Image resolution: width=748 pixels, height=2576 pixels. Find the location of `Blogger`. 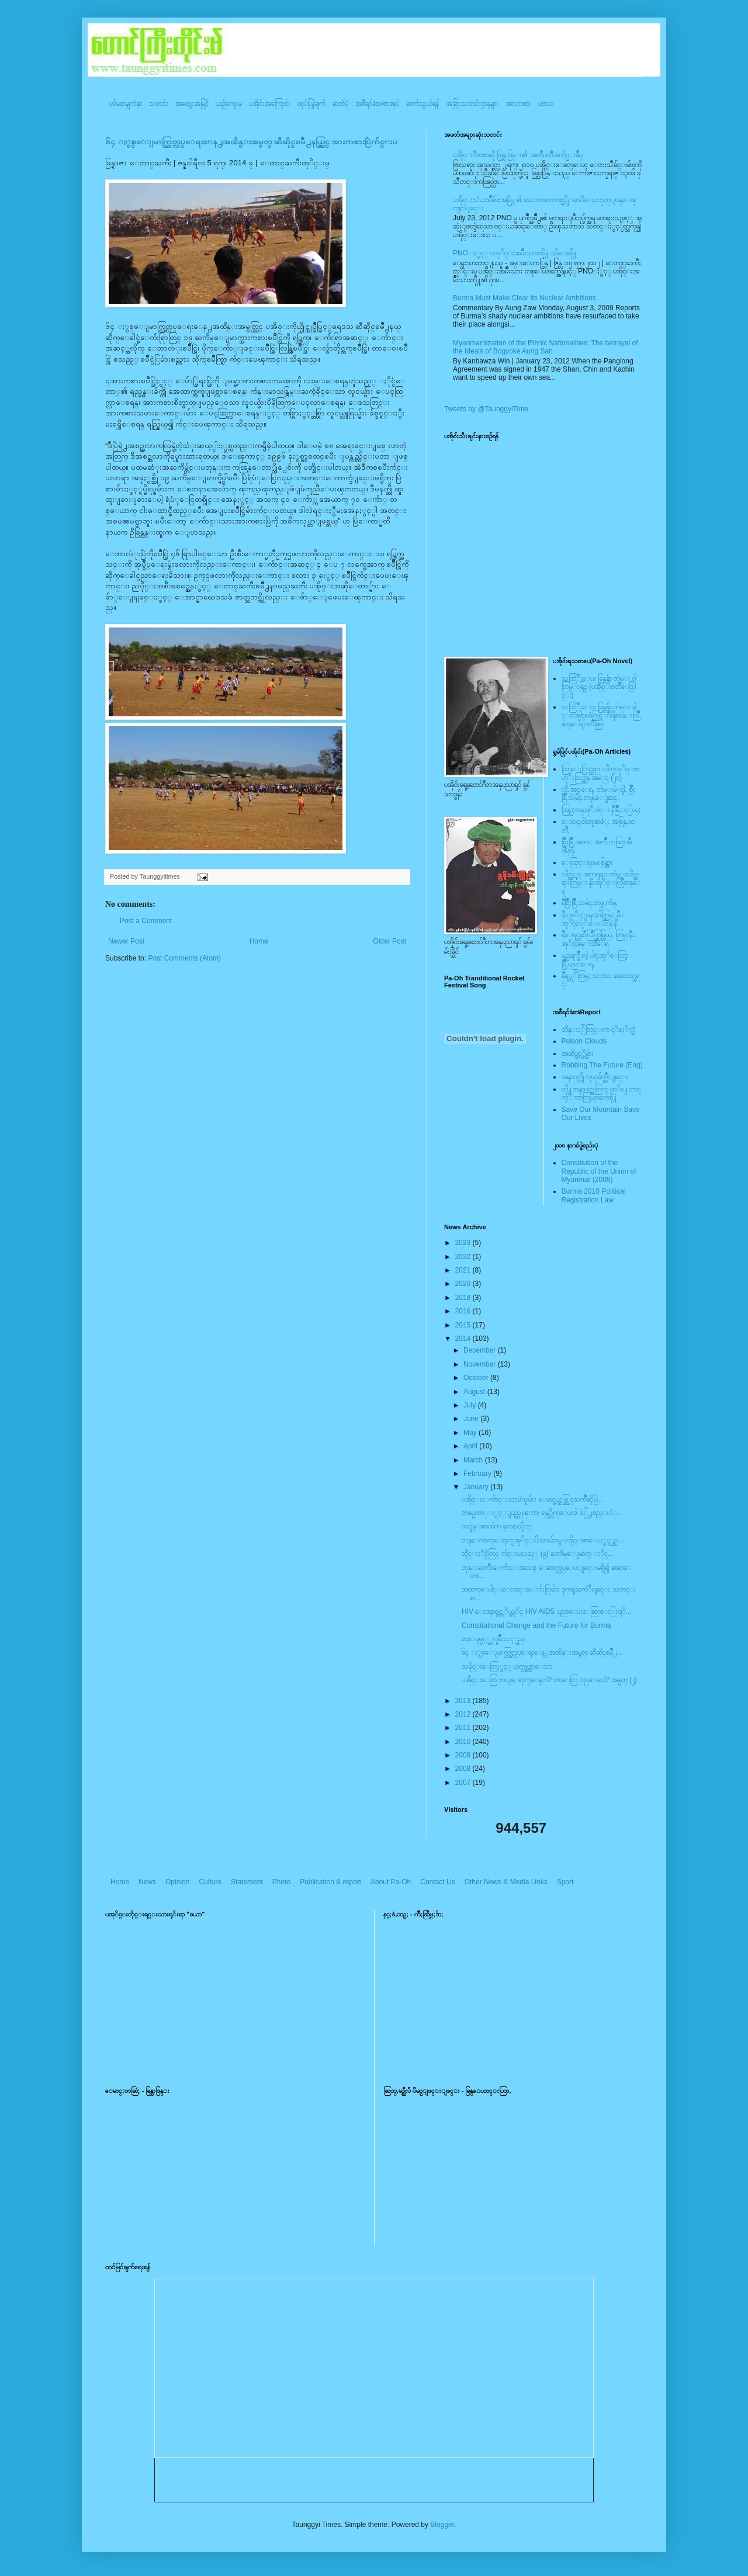

Blogger is located at coordinates (442, 2524).